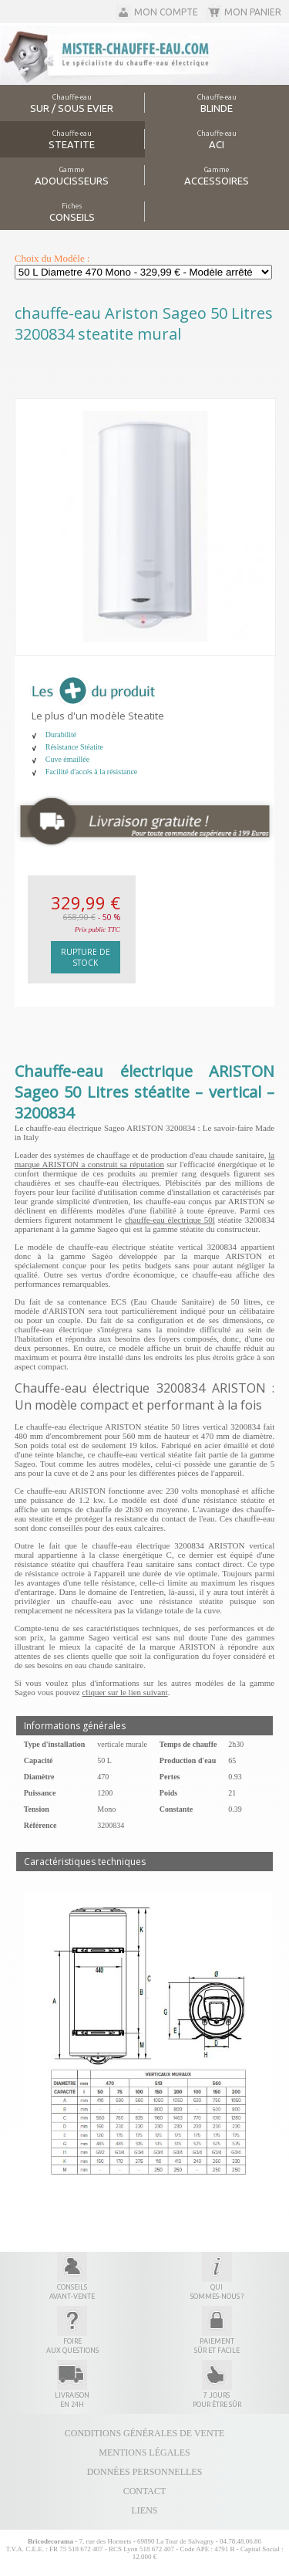  I want to click on Données personnelles, so click(145, 2471).